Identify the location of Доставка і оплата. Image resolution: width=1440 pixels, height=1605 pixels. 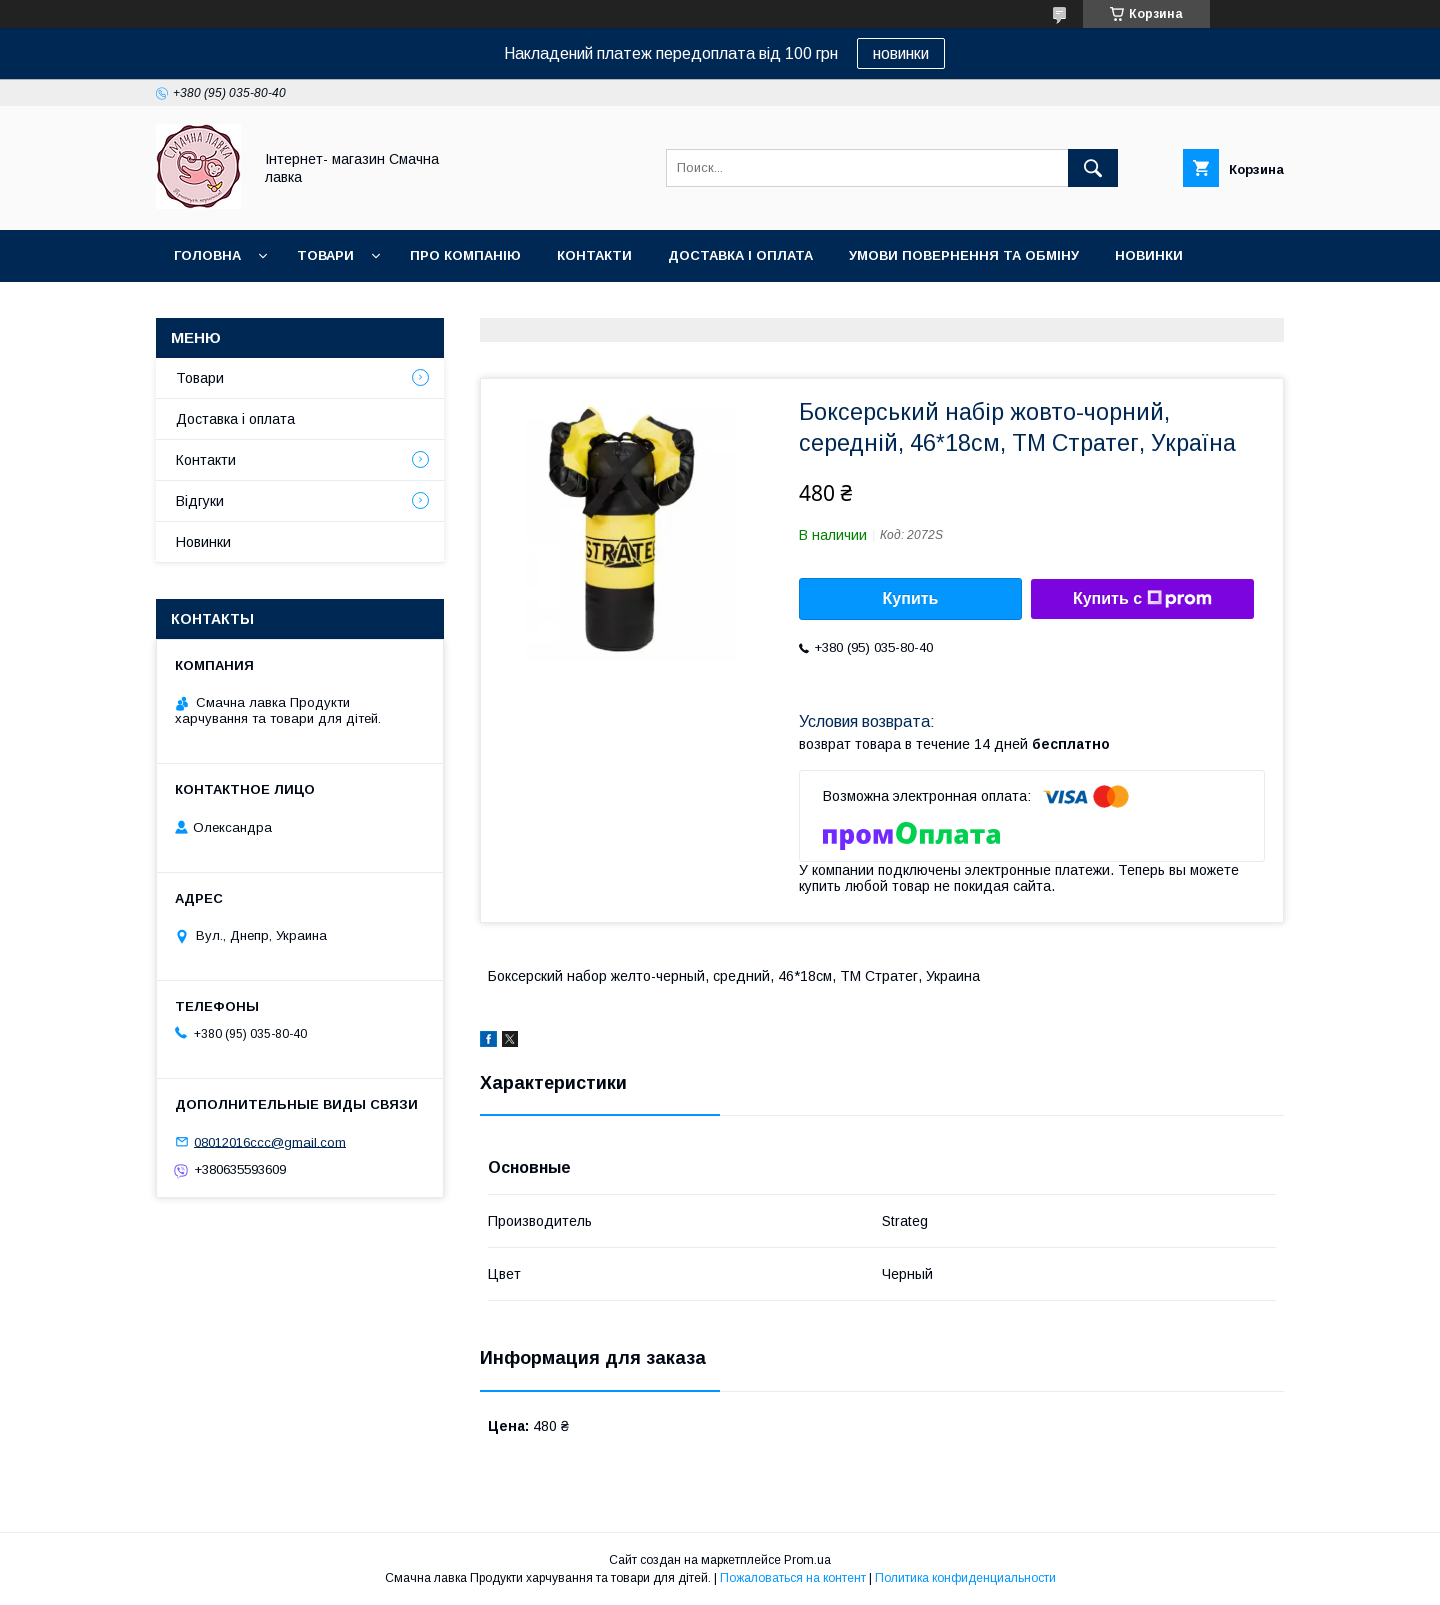
(740, 255).